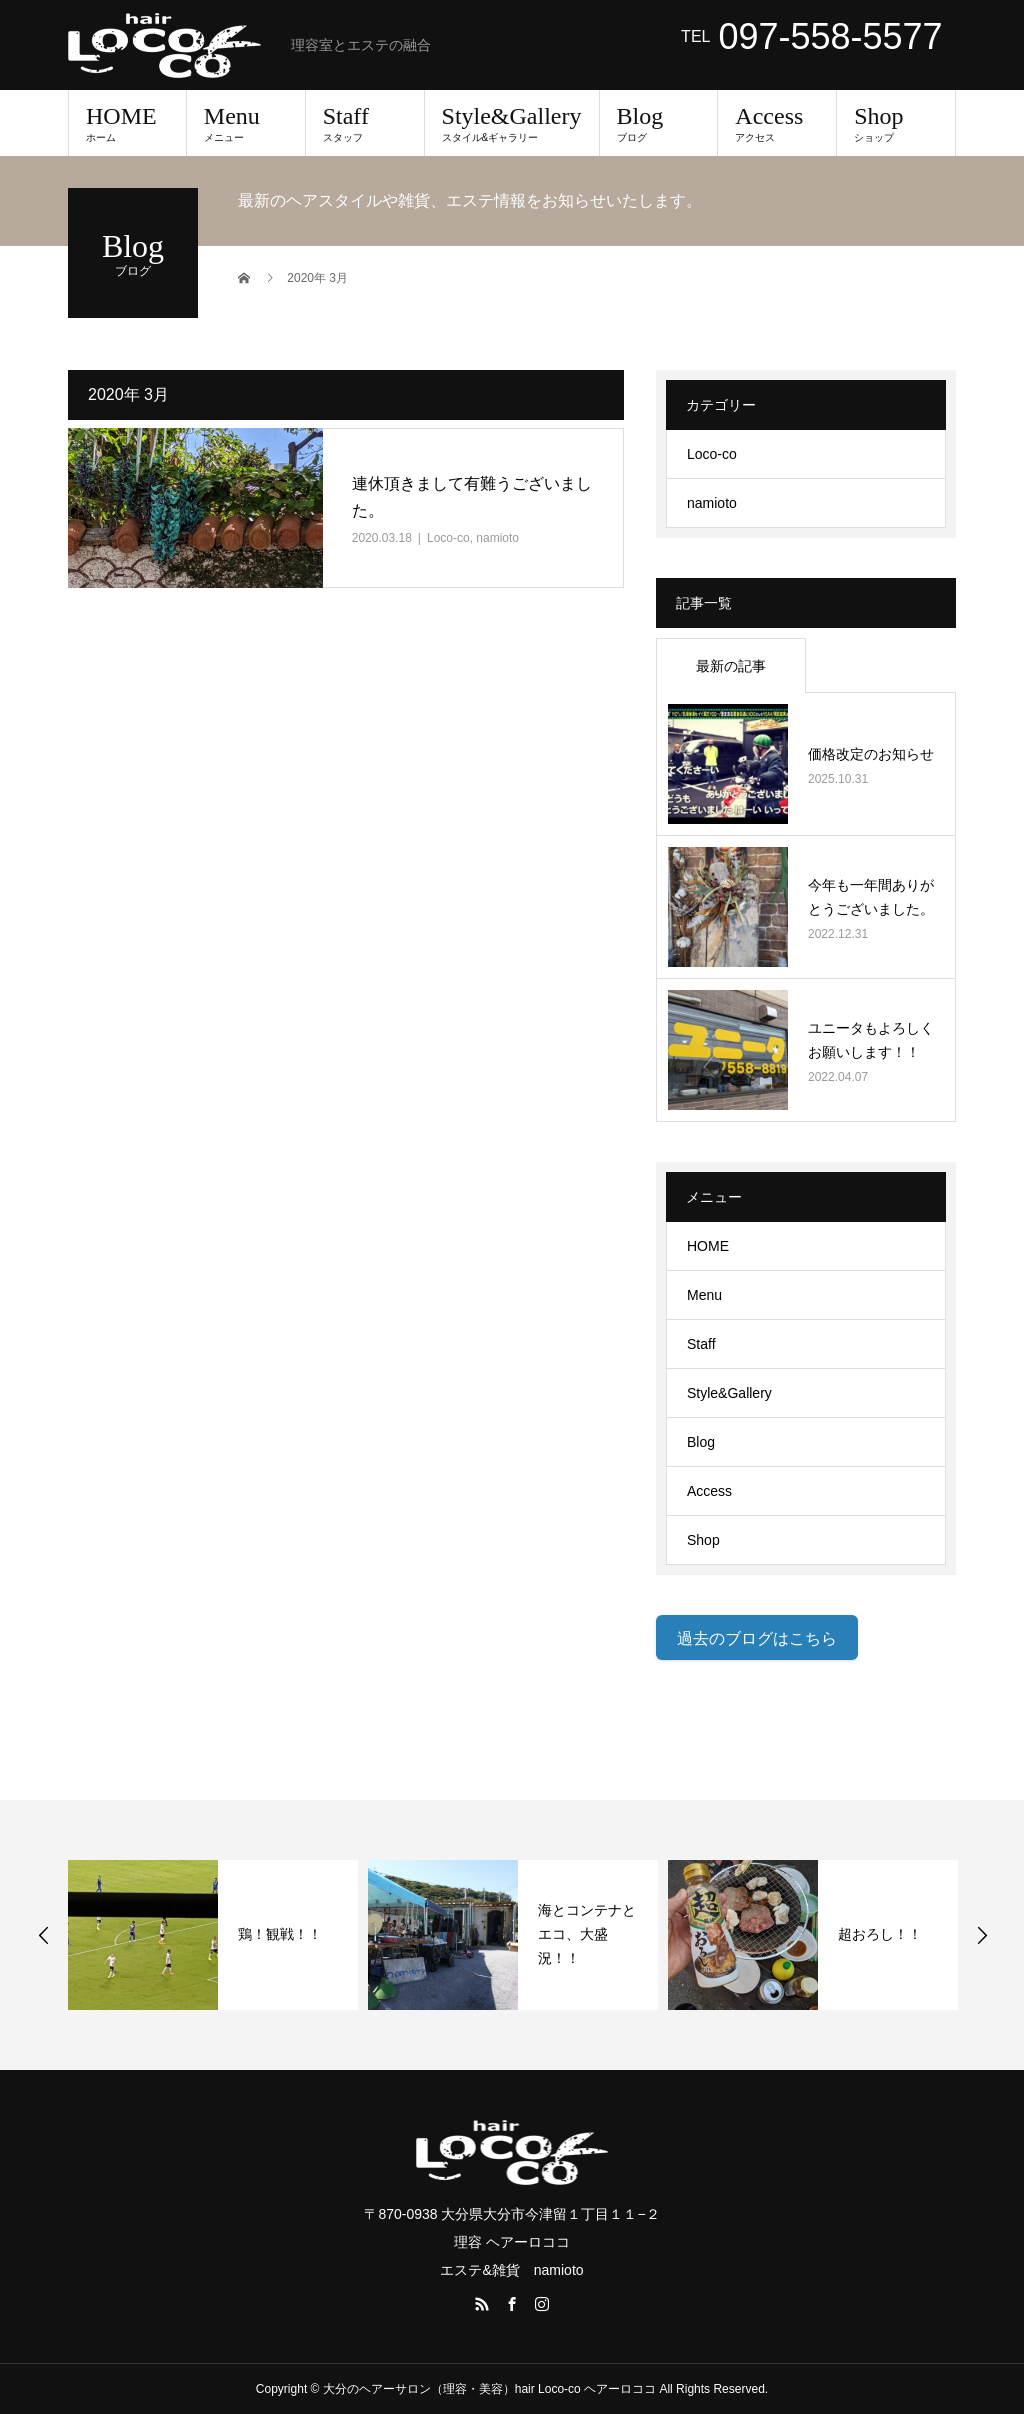  What do you see at coordinates (880, 1934) in the screenshot?
I see `超おろし！！` at bounding box center [880, 1934].